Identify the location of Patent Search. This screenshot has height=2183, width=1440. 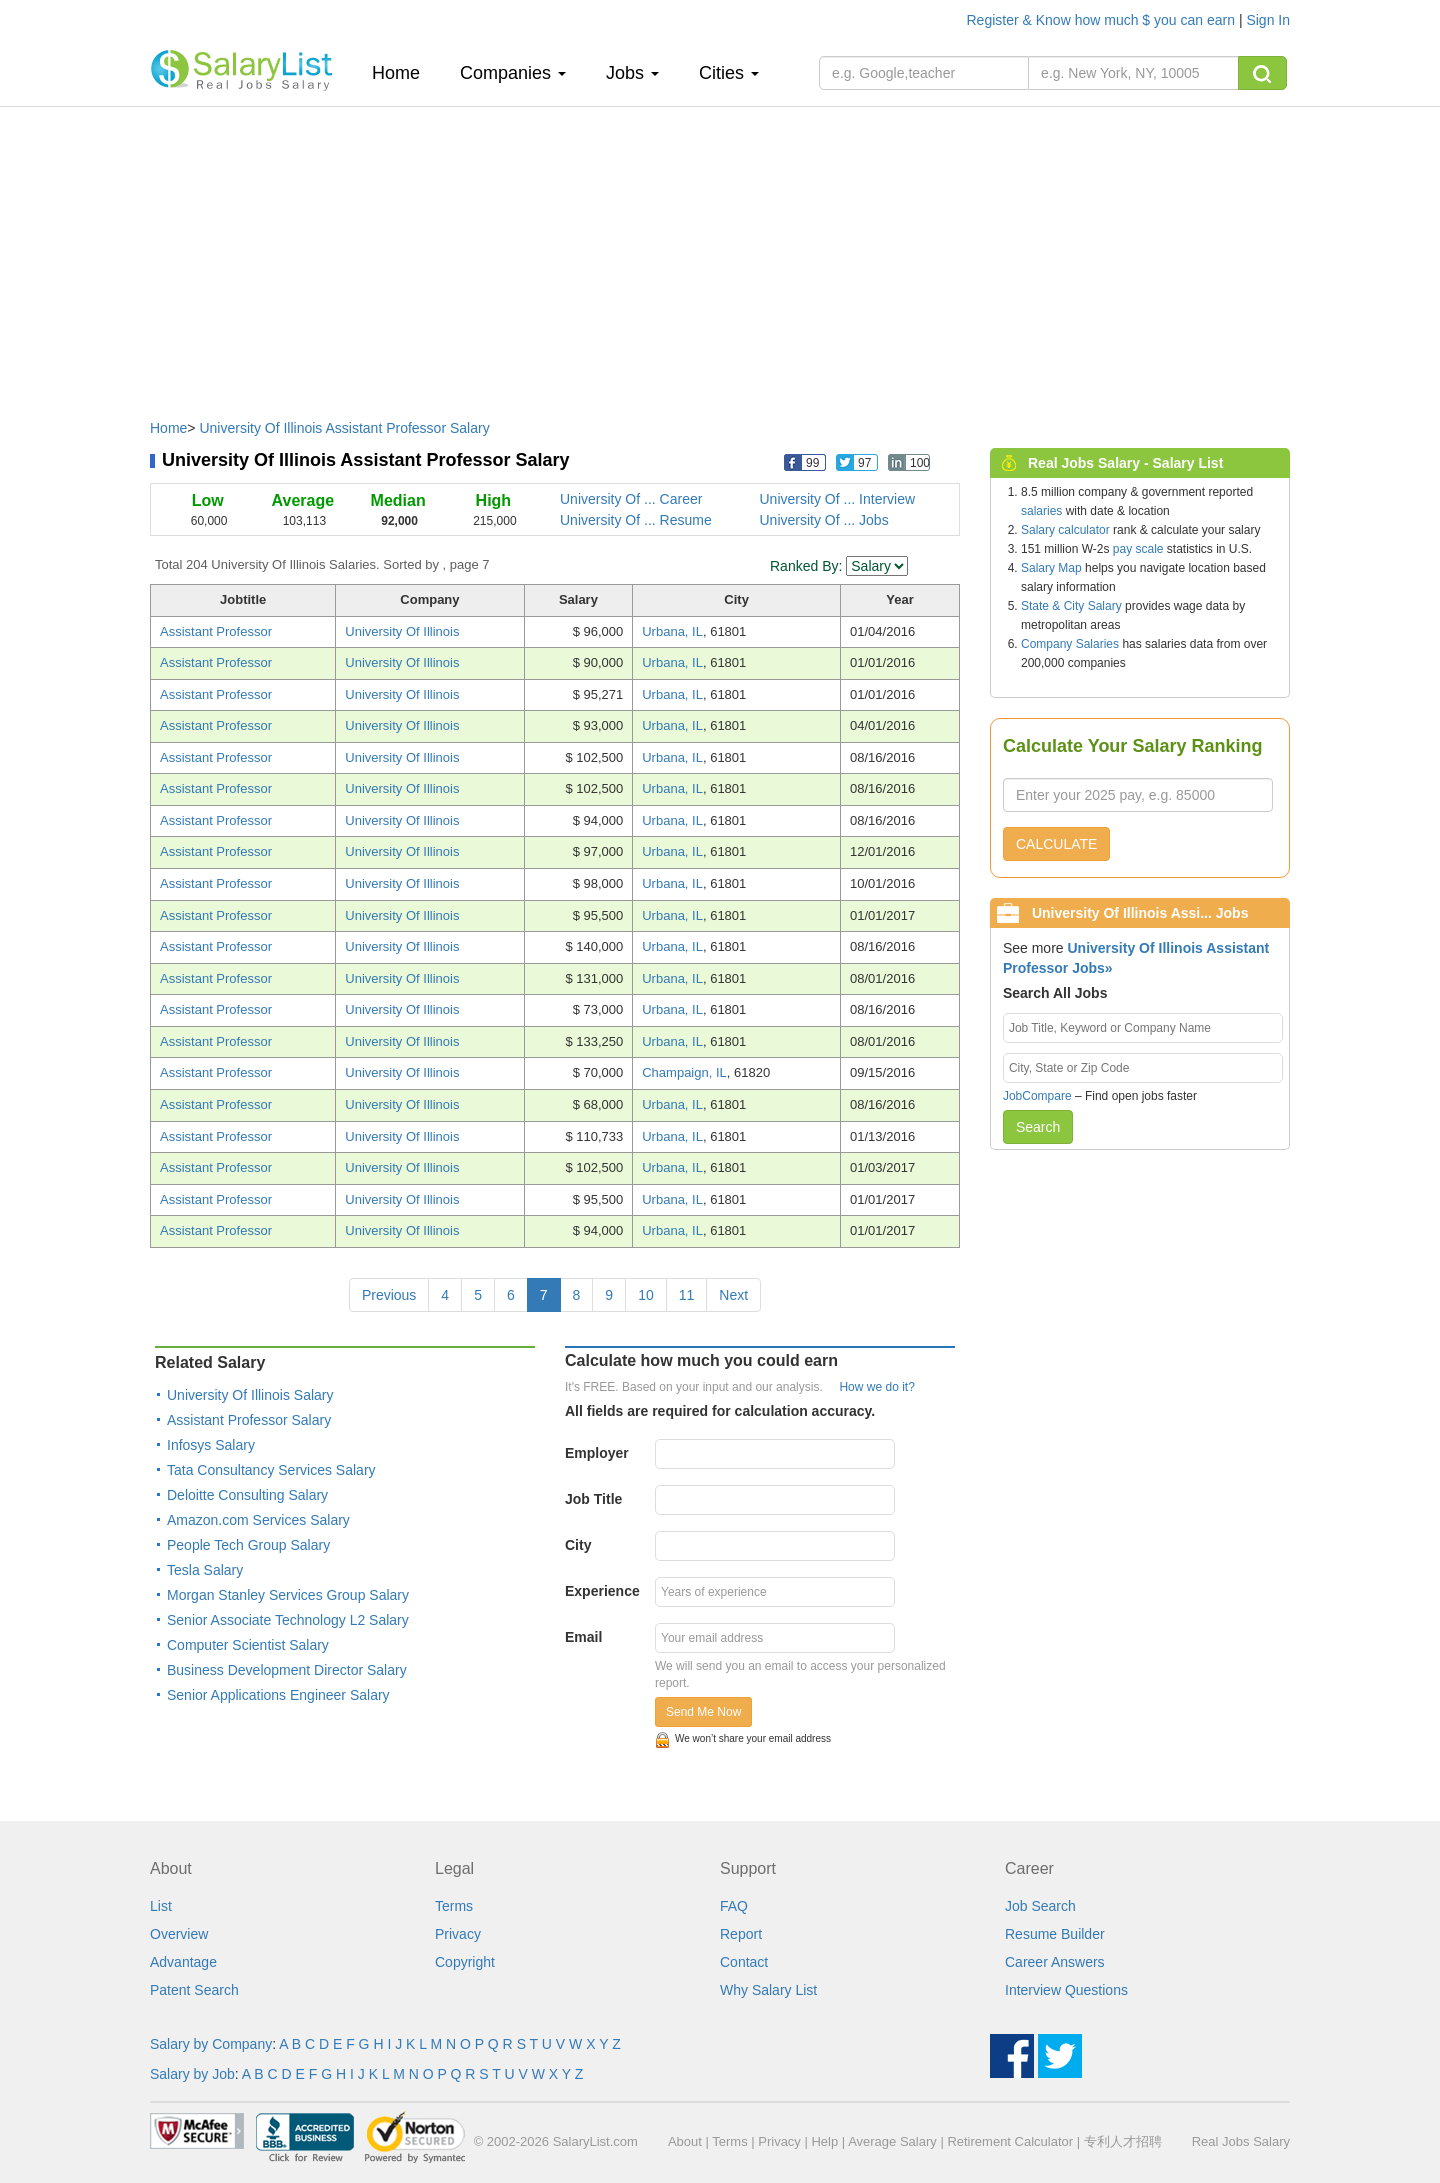
(194, 1990).